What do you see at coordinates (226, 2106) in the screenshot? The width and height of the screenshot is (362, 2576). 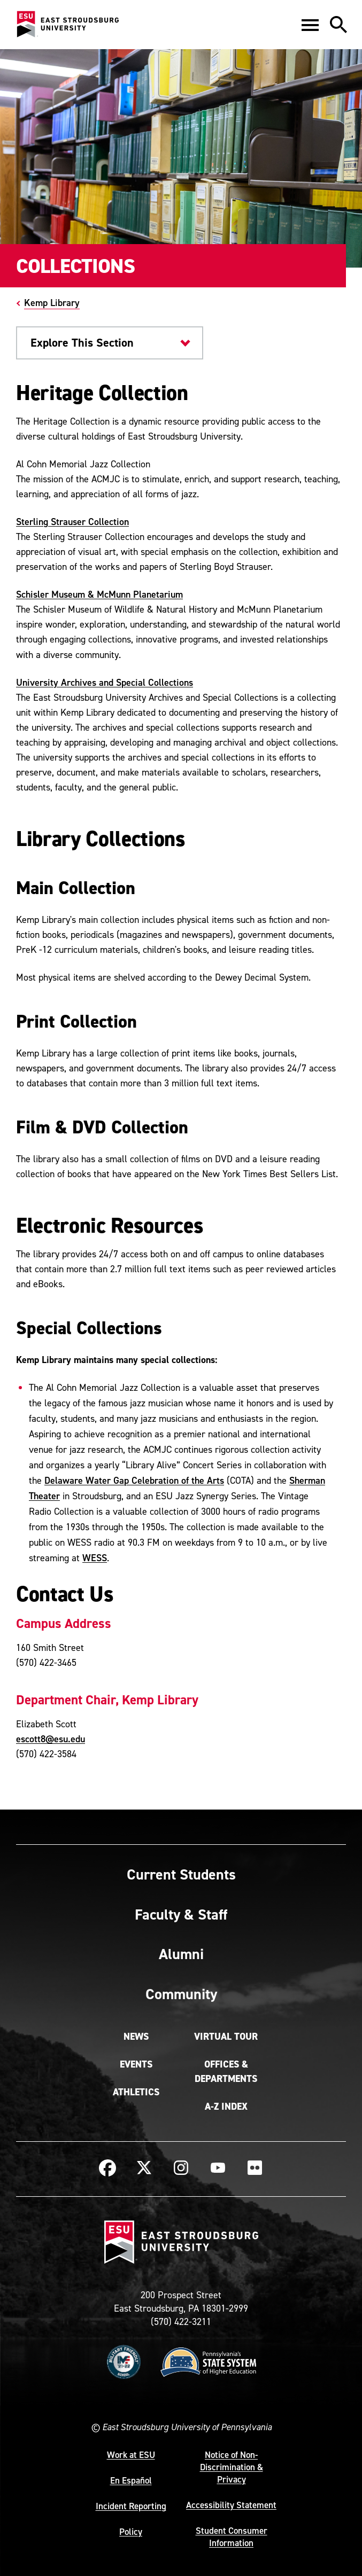 I see `A-Z Index` at bounding box center [226, 2106].